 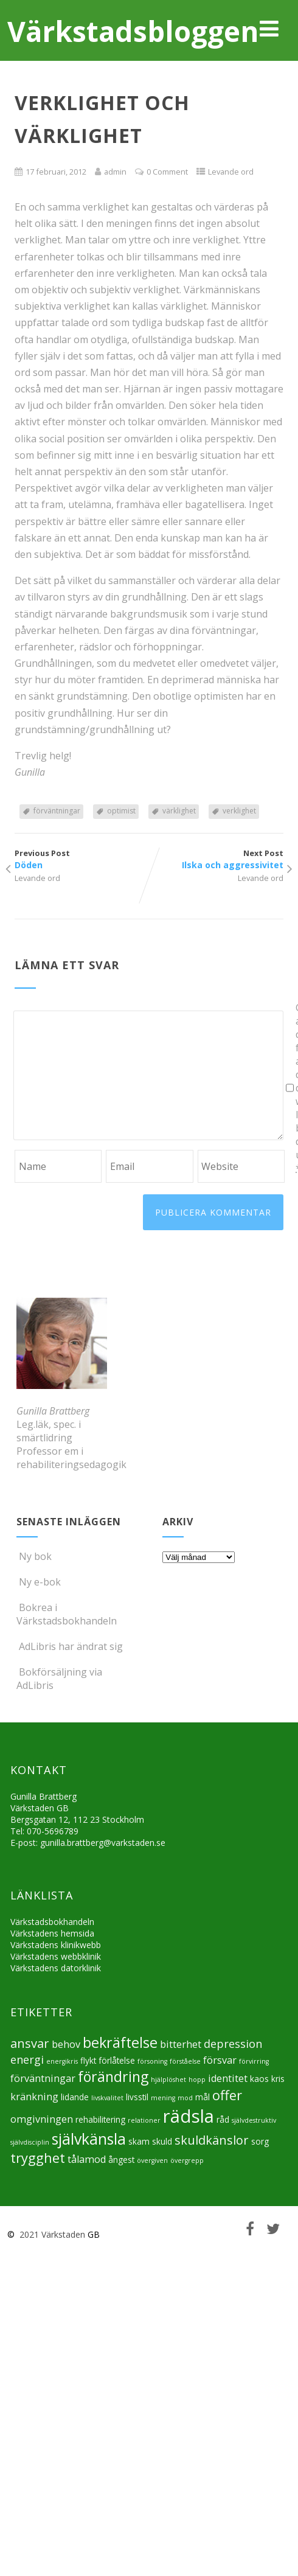 I want to click on förväntningar, so click(x=56, y=811).